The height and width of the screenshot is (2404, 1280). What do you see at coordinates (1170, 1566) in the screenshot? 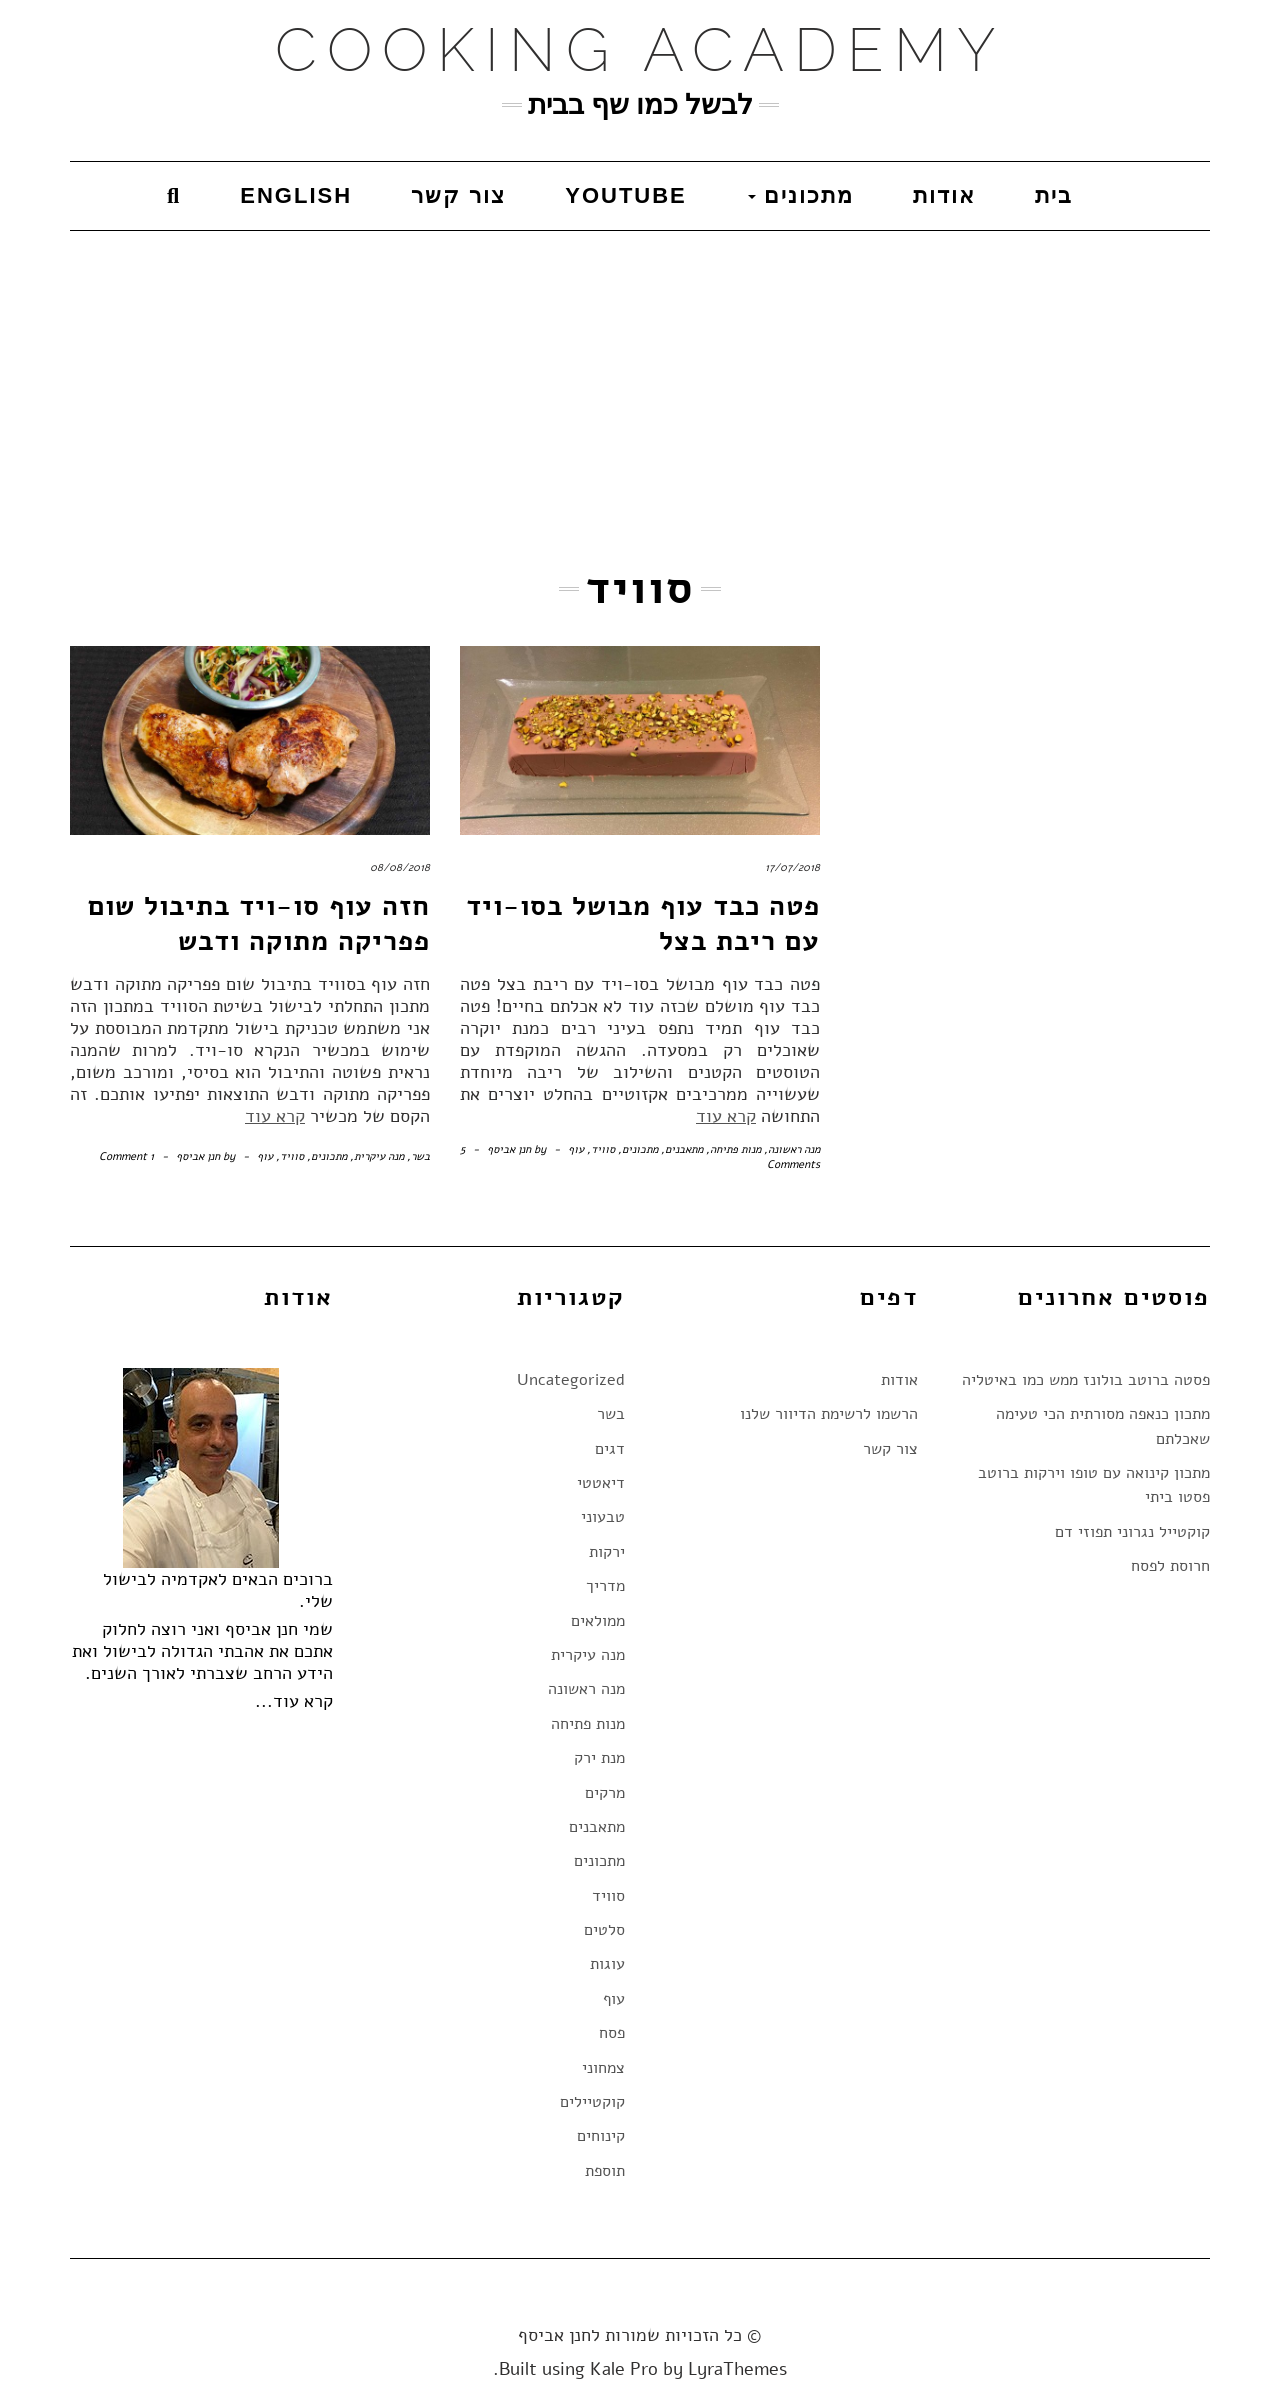
I see `חרוסת לפסח` at bounding box center [1170, 1566].